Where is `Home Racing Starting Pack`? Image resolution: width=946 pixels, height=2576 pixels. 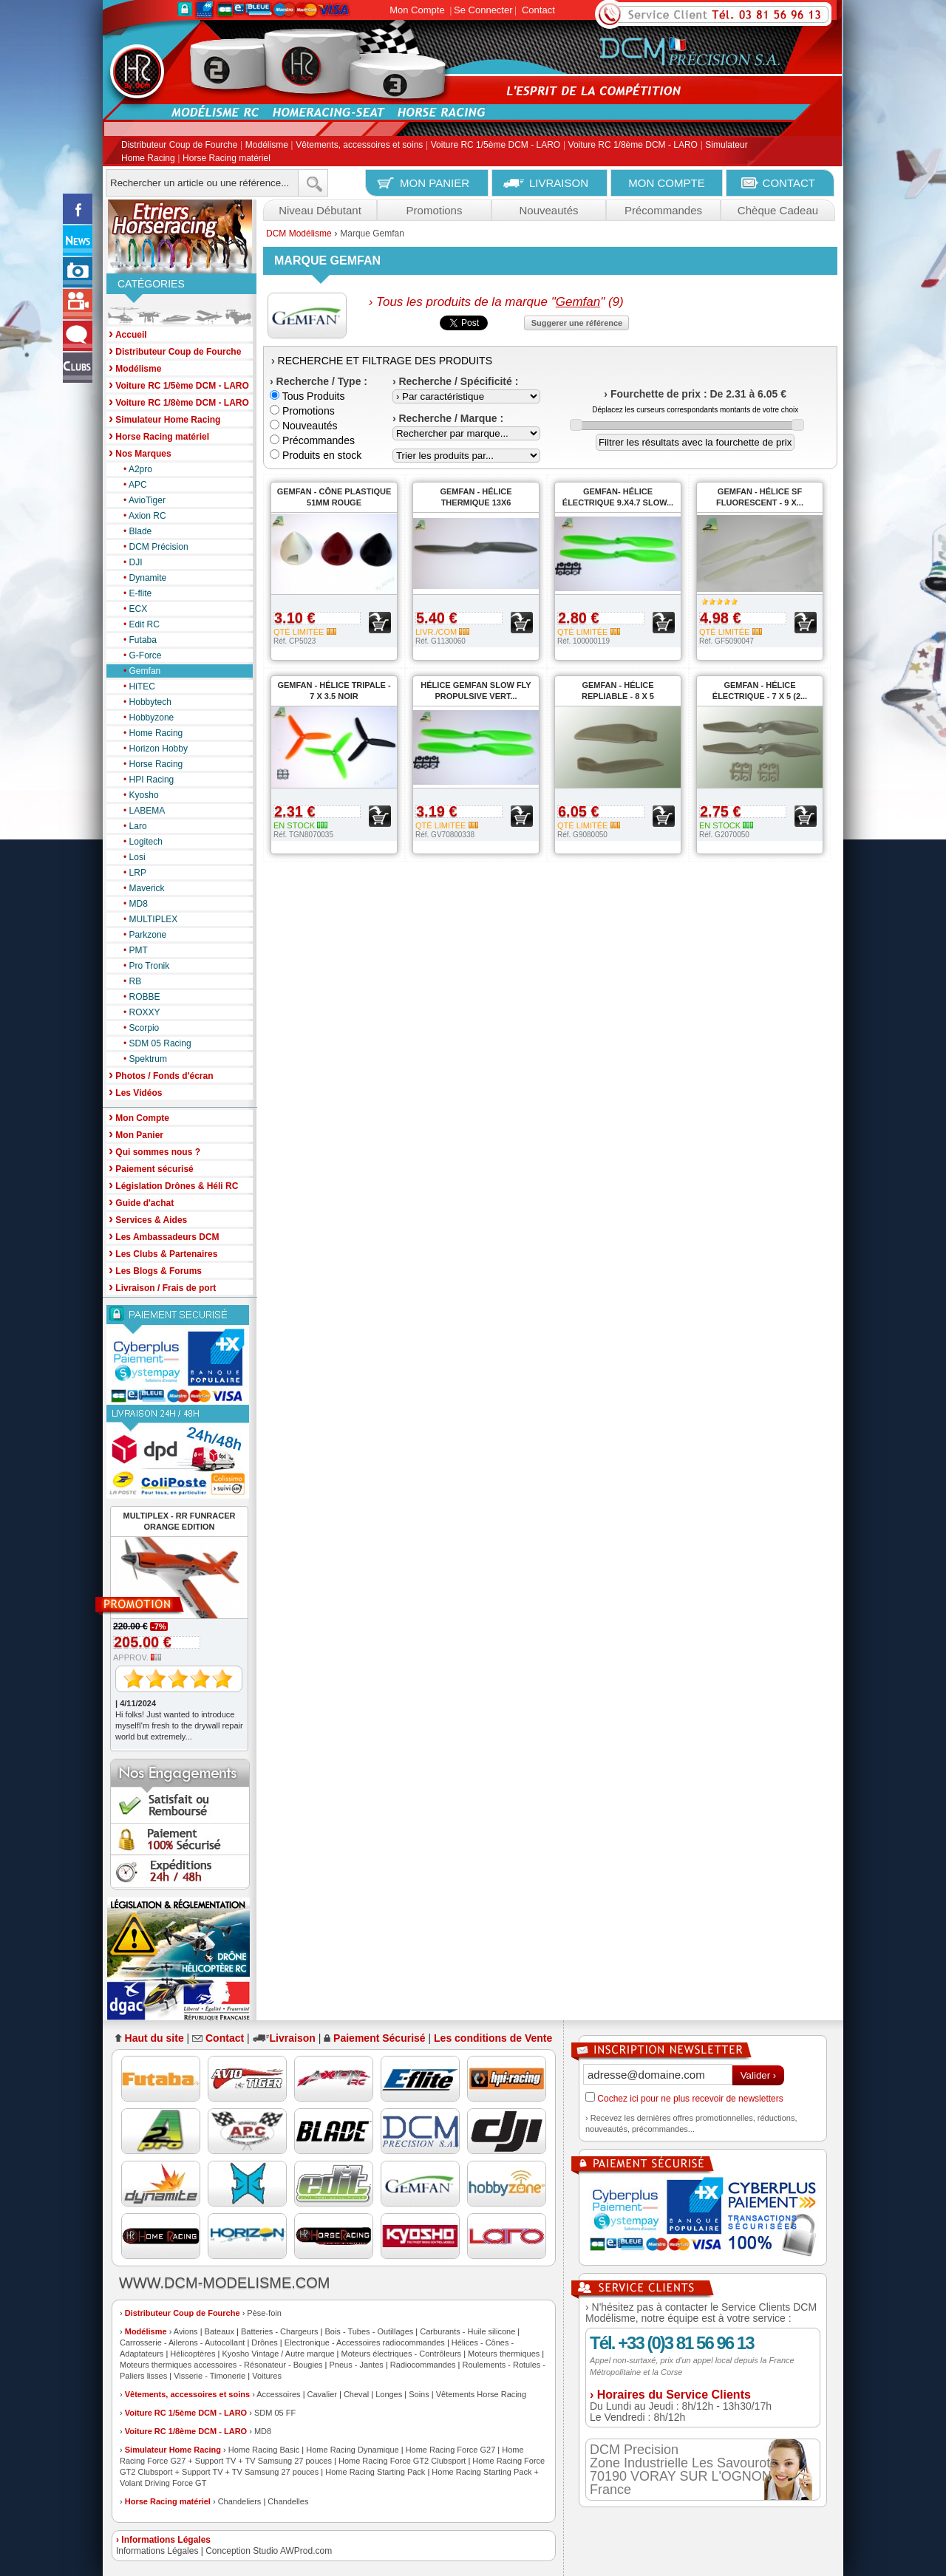
Home Racing Starting Pack is located at coordinates (375, 2471).